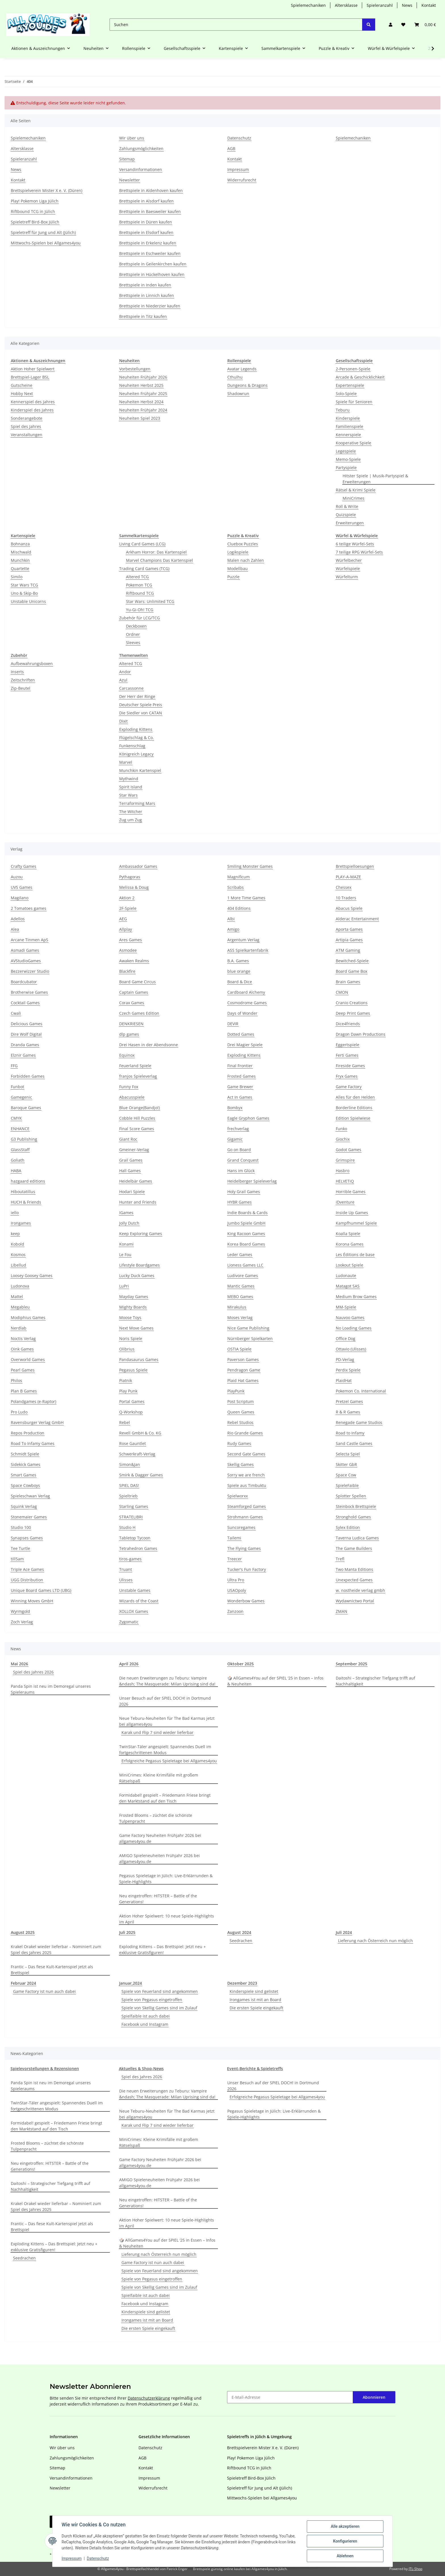 The image size is (445, 2576). What do you see at coordinates (23, 1370) in the screenshot?
I see `Pearl Games` at bounding box center [23, 1370].